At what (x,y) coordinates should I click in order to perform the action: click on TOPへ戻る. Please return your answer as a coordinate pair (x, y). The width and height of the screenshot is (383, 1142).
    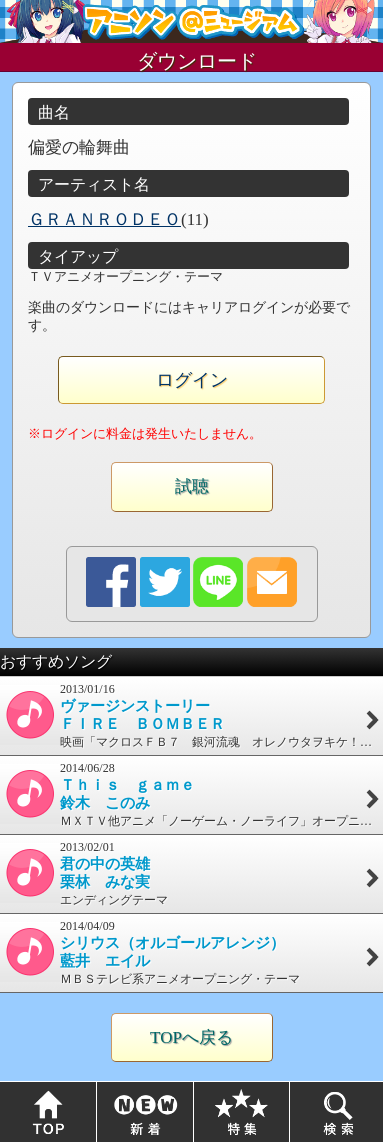
    Looking at the image, I should click on (191, 1037).